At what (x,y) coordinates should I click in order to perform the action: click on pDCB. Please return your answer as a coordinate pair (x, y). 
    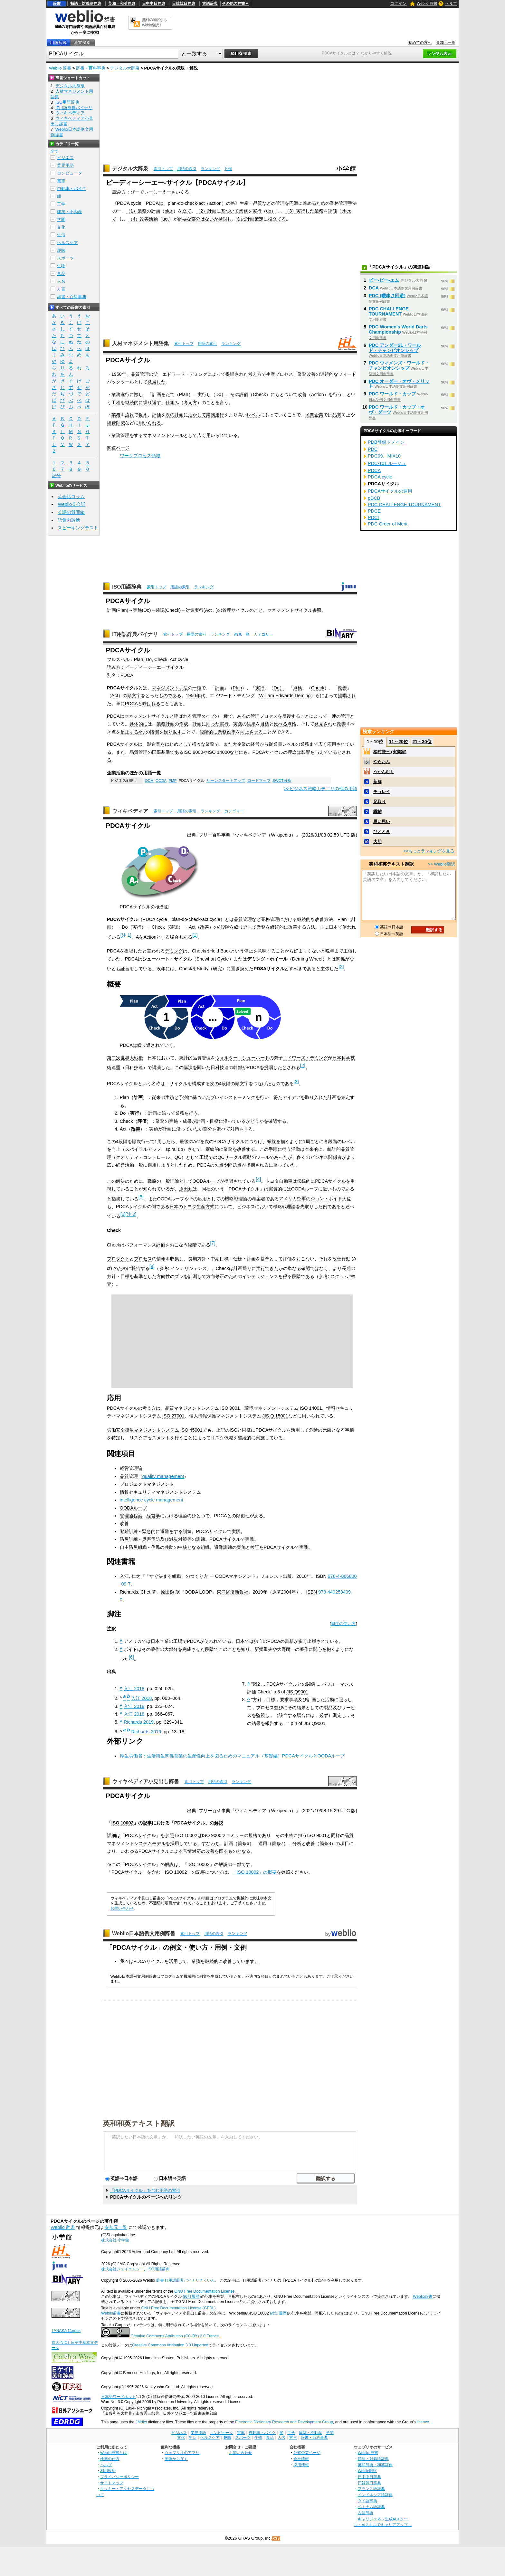
    Looking at the image, I should click on (374, 498).